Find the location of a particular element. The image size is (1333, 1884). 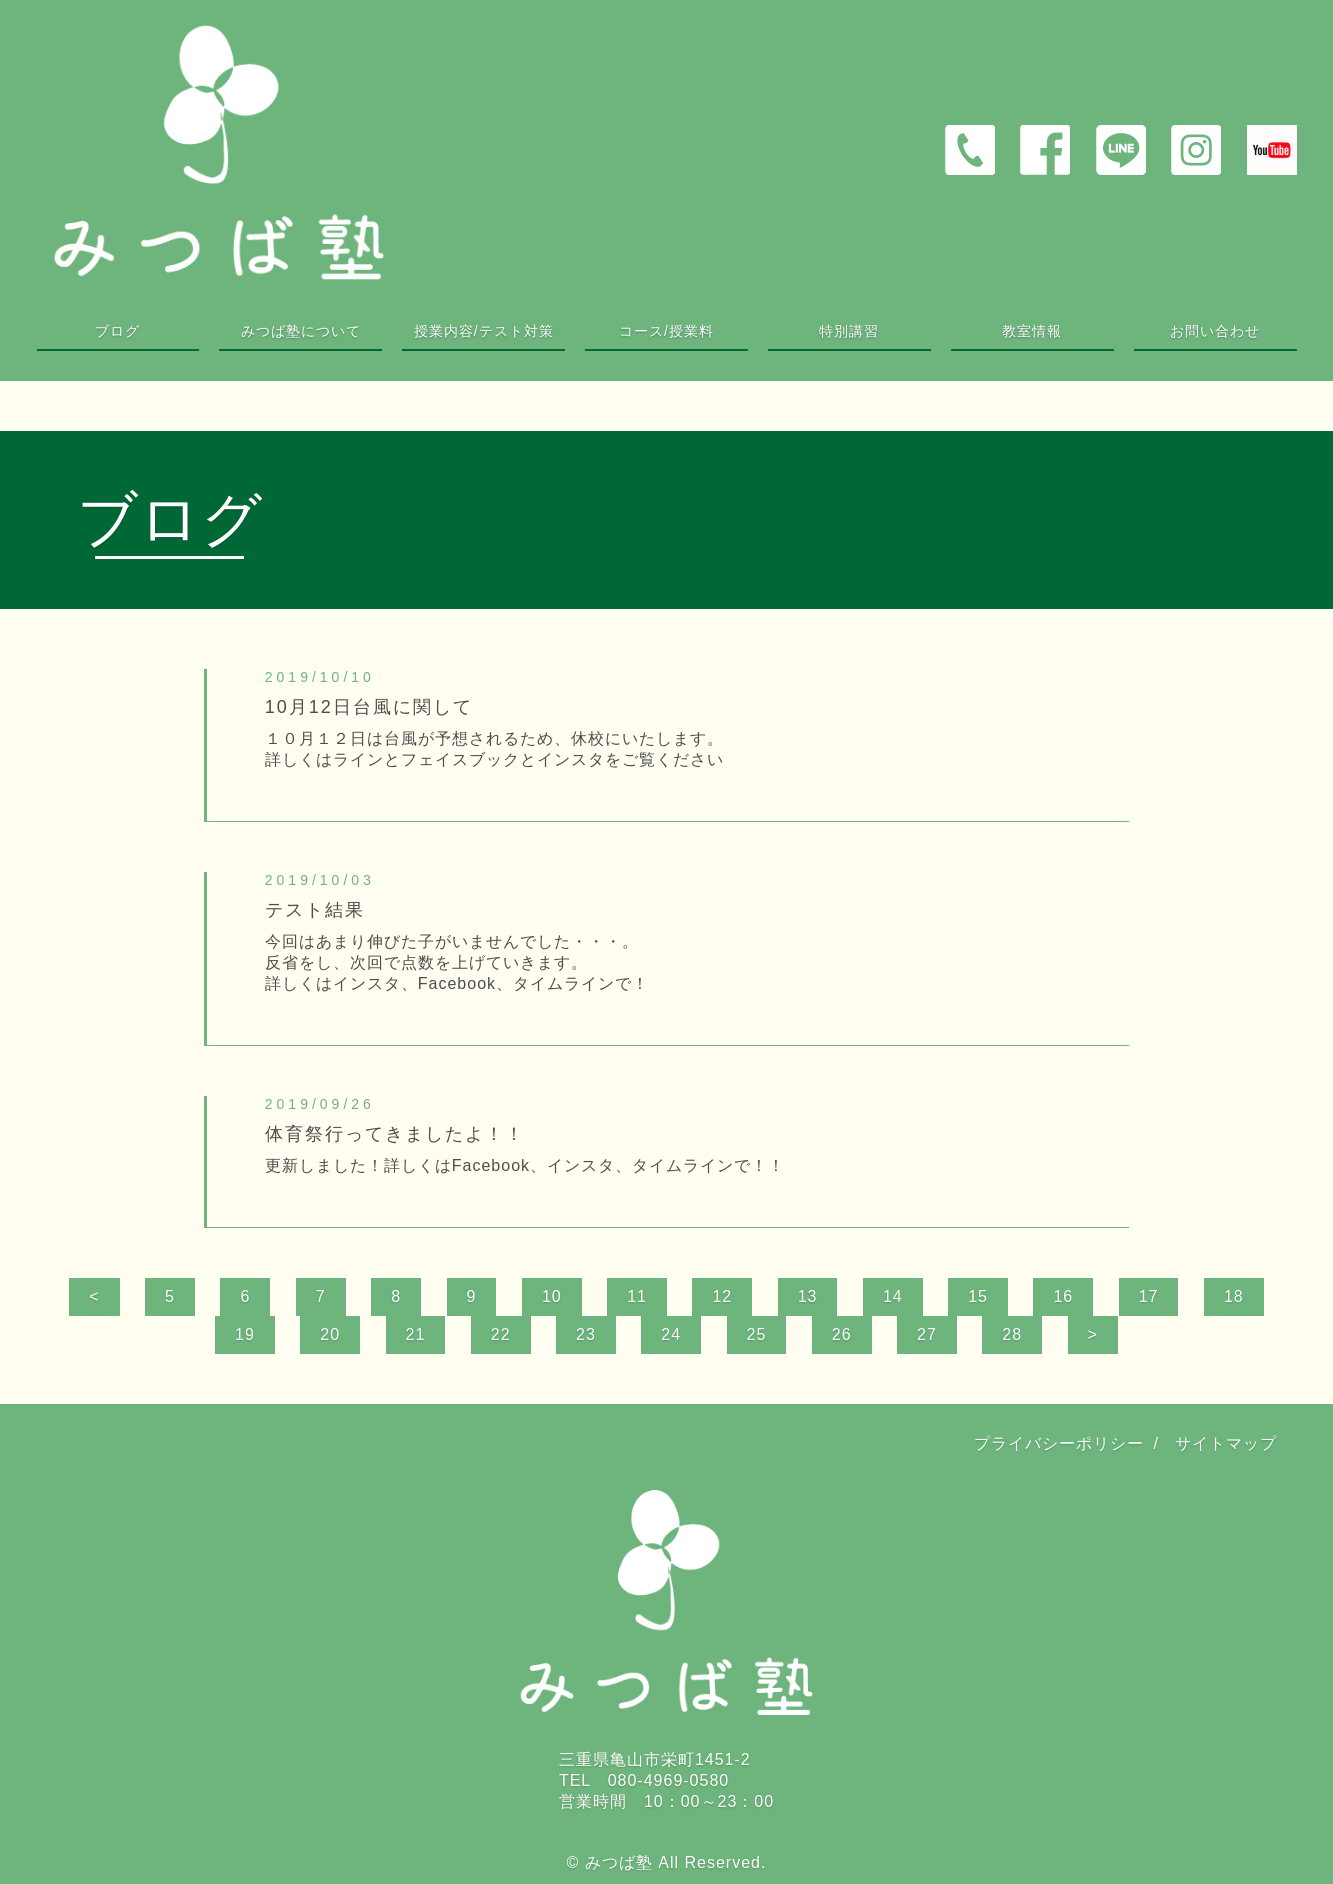

15 is located at coordinates (978, 1296).